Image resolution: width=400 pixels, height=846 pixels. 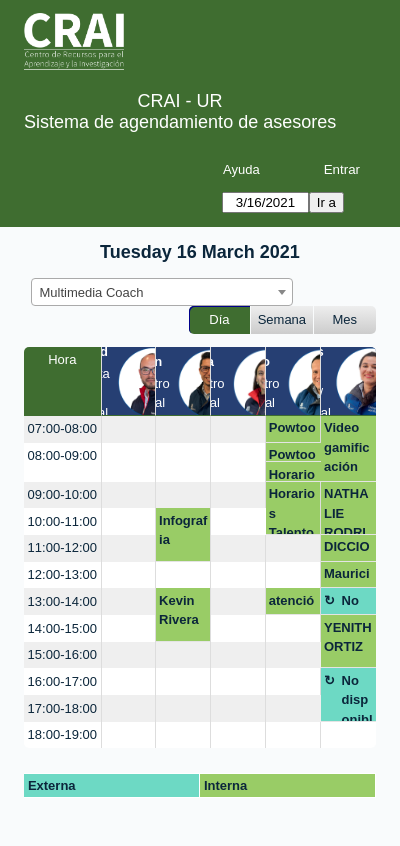 I want to click on Infografia, so click(x=183, y=530).